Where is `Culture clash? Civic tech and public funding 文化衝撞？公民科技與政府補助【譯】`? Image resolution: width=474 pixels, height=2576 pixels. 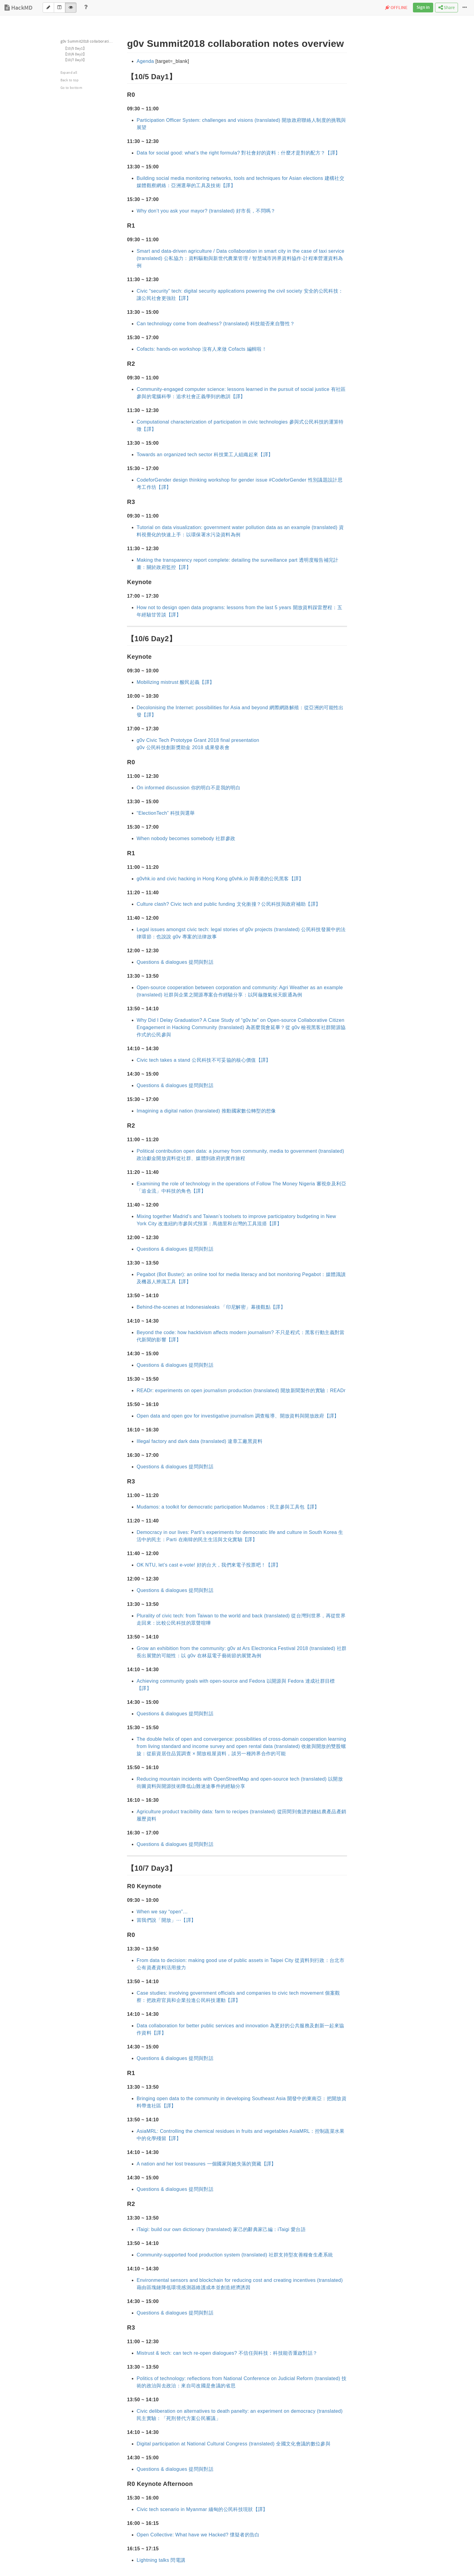
Culture clash? Civic tech and public funding 文化衝撞？公民科技與政府補助【譯】 is located at coordinates (229, 904).